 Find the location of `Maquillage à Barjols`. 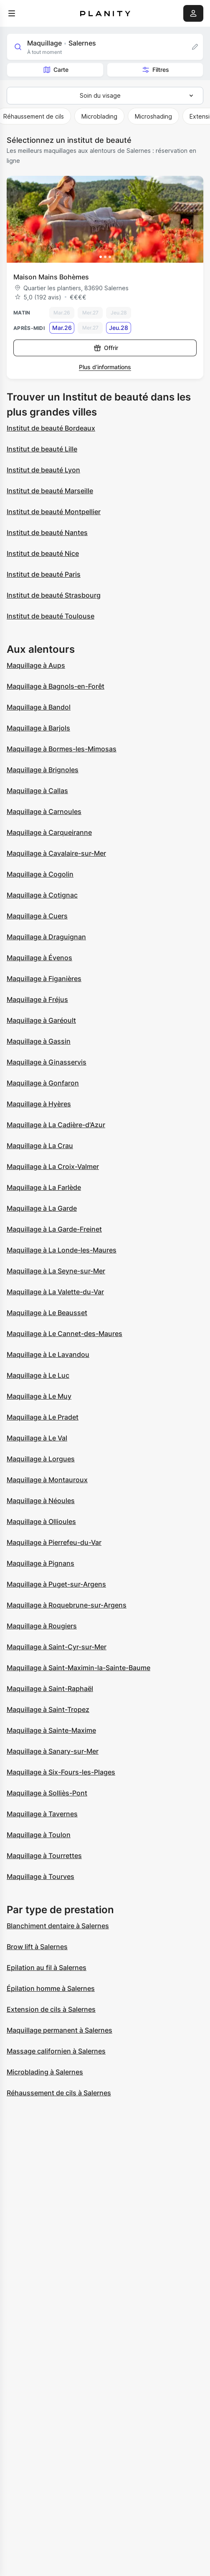

Maquillage à Barjols is located at coordinates (38, 728).